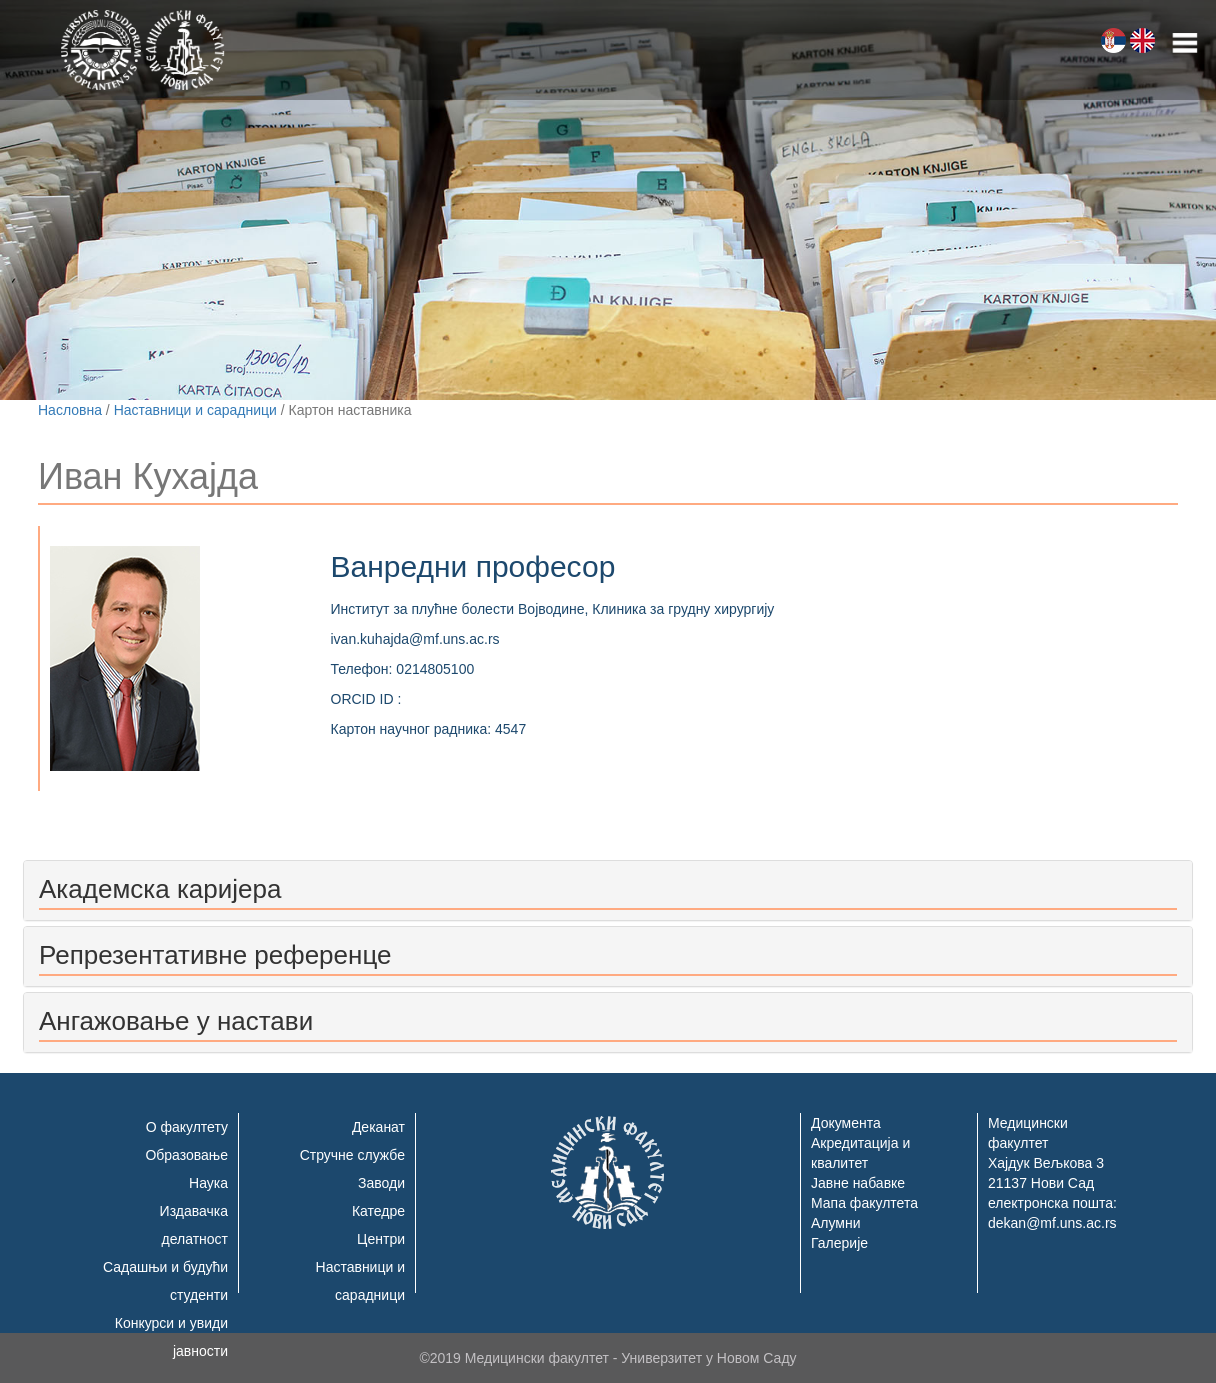 Image resolution: width=1216 pixels, height=1383 pixels. What do you see at coordinates (839, 1243) in the screenshot?
I see `Галерије` at bounding box center [839, 1243].